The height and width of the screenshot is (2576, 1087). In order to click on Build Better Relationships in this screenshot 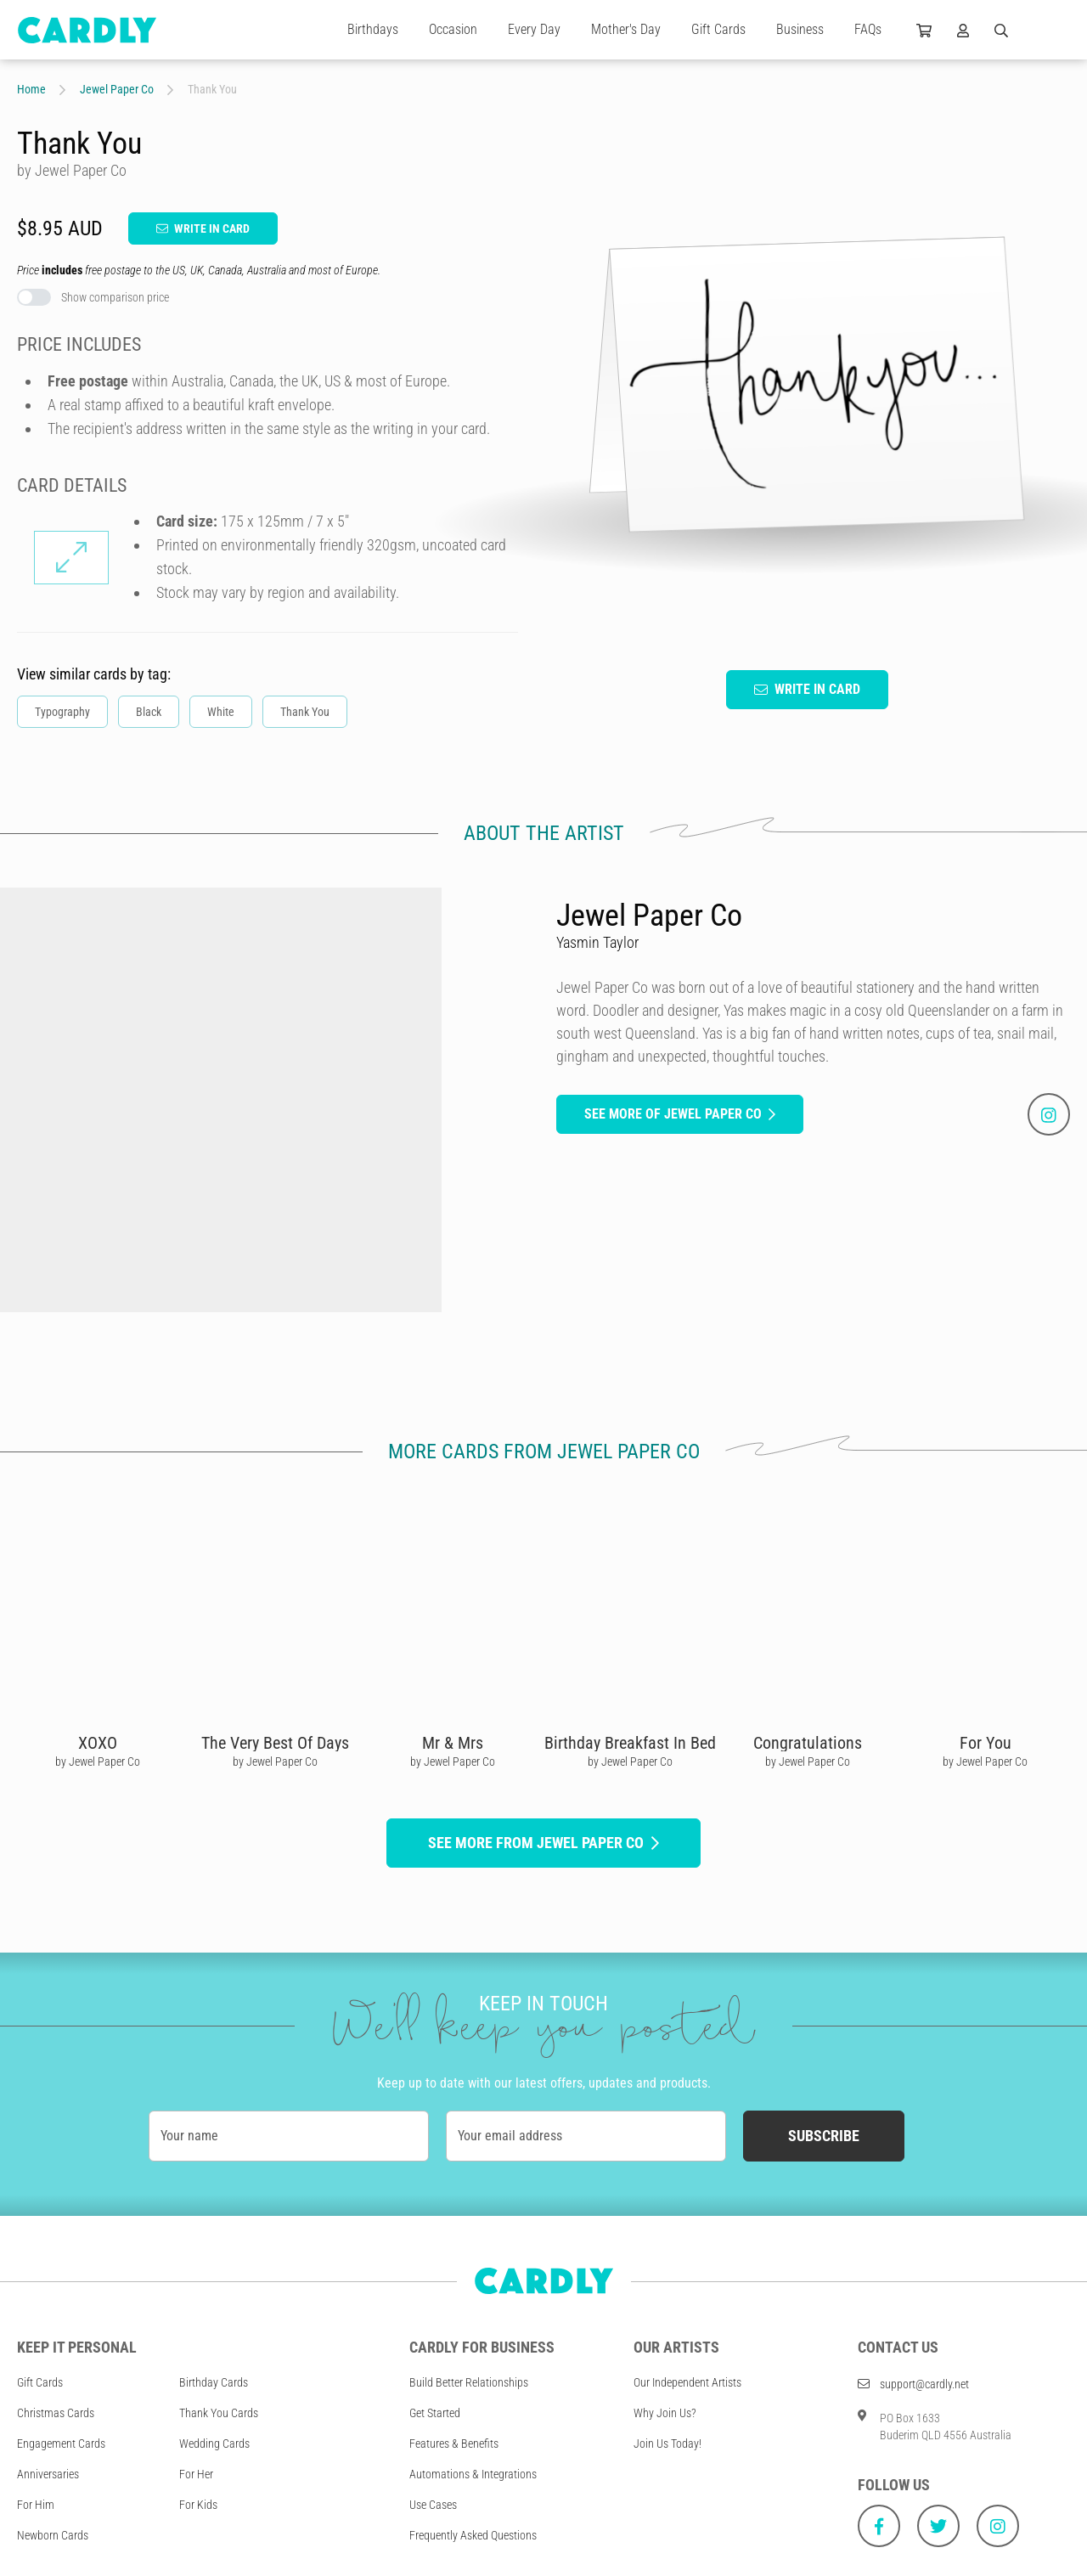, I will do `click(468, 2382)`.